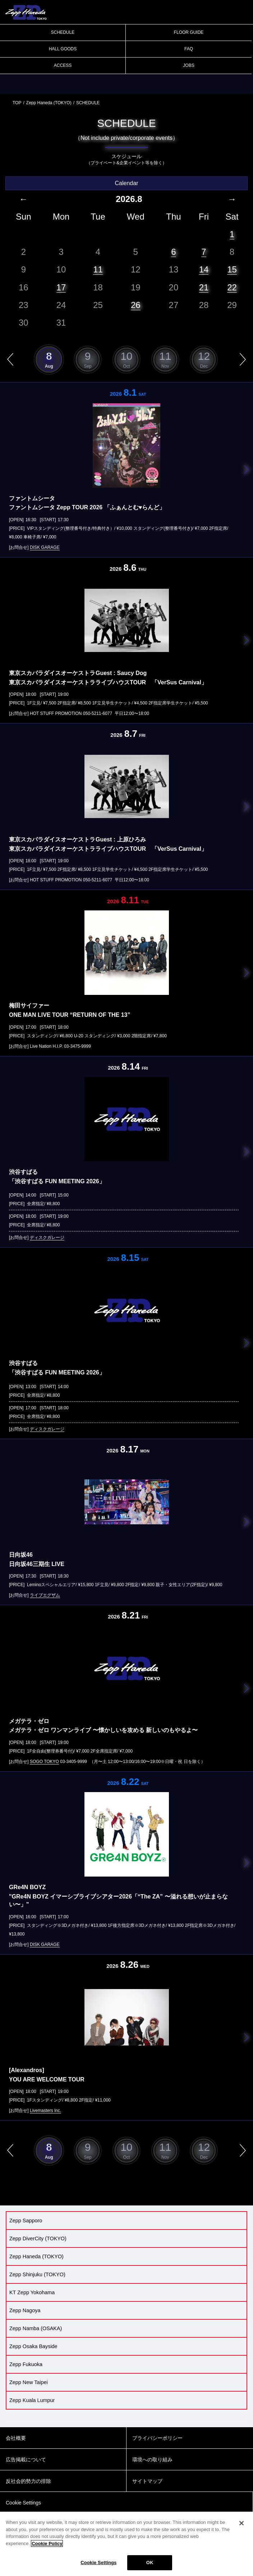 The image size is (253, 2576). What do you see at coordinates (136, 305) in the screenshot?
I see `26` at bounding box center [136, 305].